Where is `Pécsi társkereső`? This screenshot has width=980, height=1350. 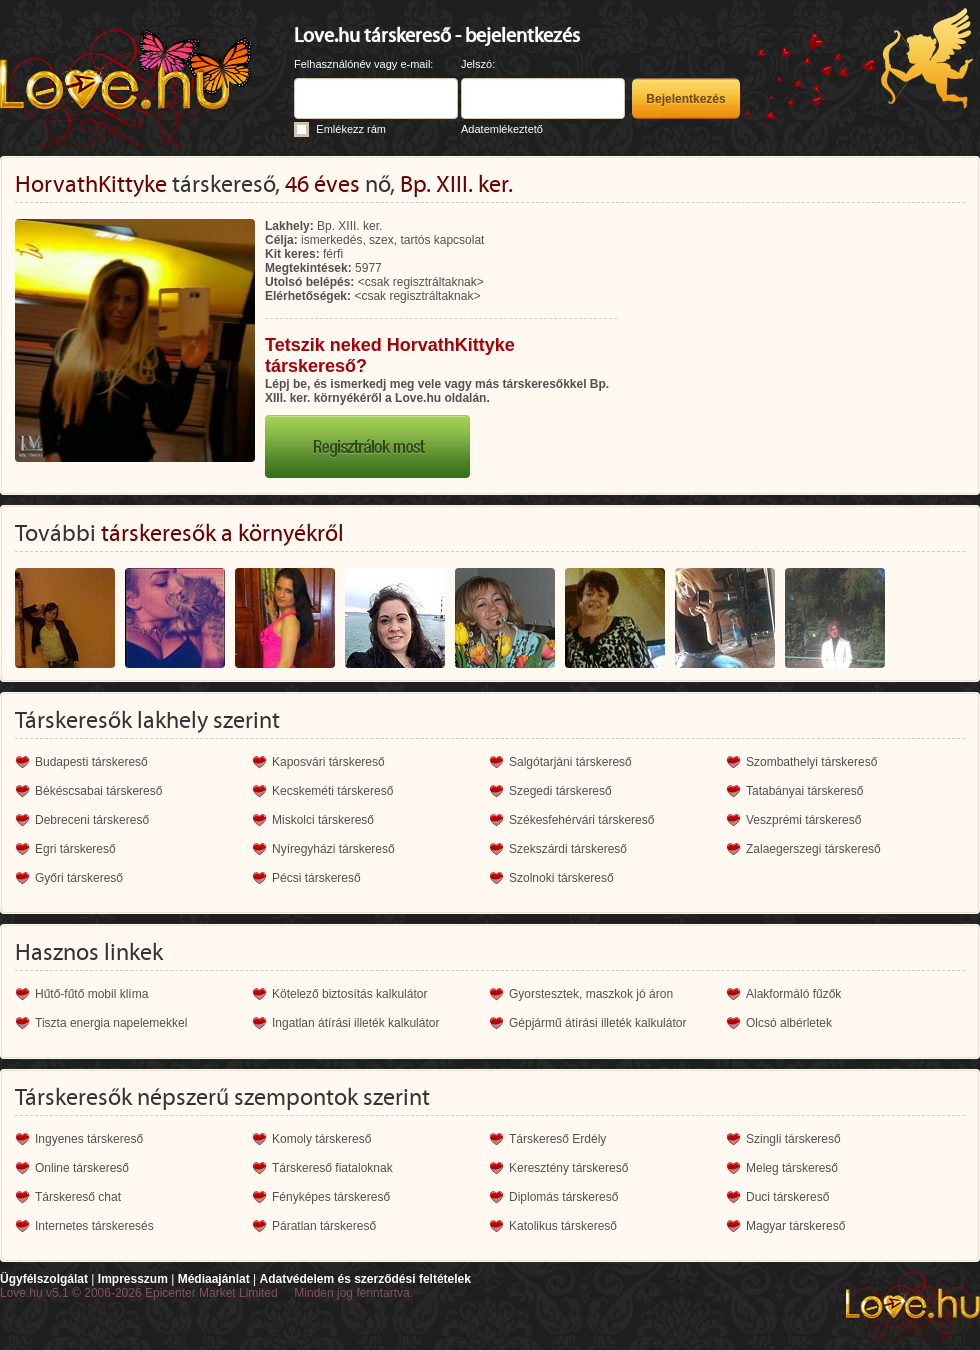
Pécsi társkereső is located at coordinates (316, 878).